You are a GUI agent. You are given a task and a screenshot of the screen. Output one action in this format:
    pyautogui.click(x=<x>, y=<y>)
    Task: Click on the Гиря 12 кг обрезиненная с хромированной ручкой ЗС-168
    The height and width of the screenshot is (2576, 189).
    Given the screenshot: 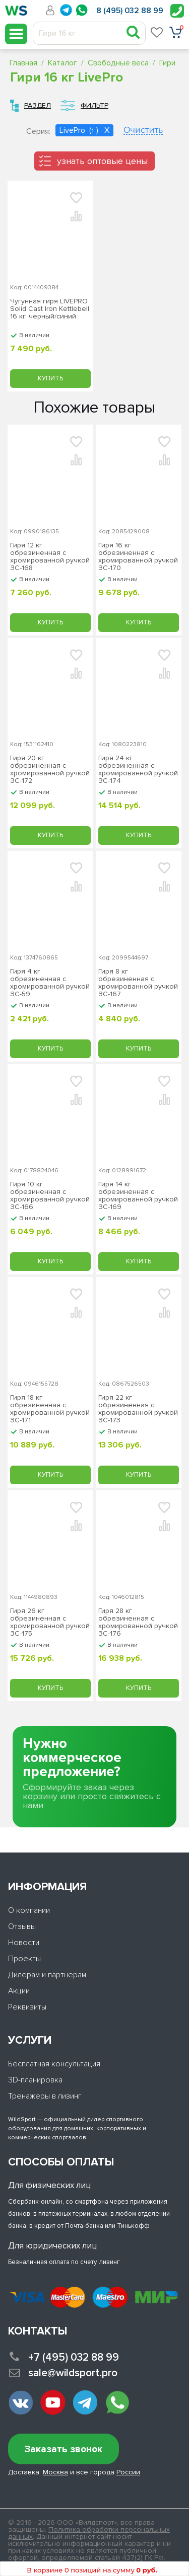 What is the action you would take?
    pyautogui.click(x=50, y=556)
    